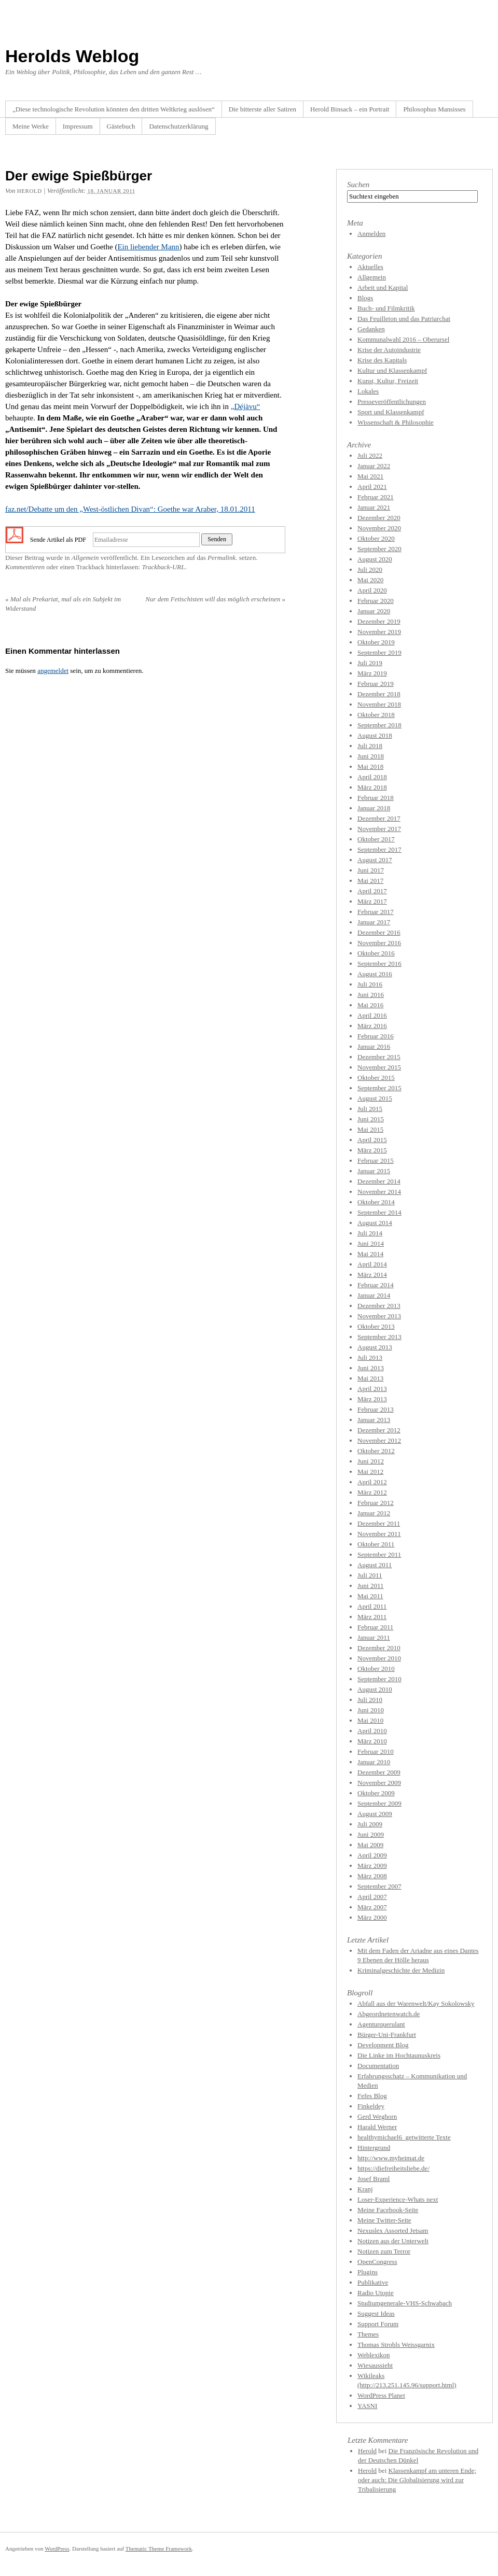 The height and width of the screenshot is (2576, 498). I want to click on September 2020, so click(379, 549).